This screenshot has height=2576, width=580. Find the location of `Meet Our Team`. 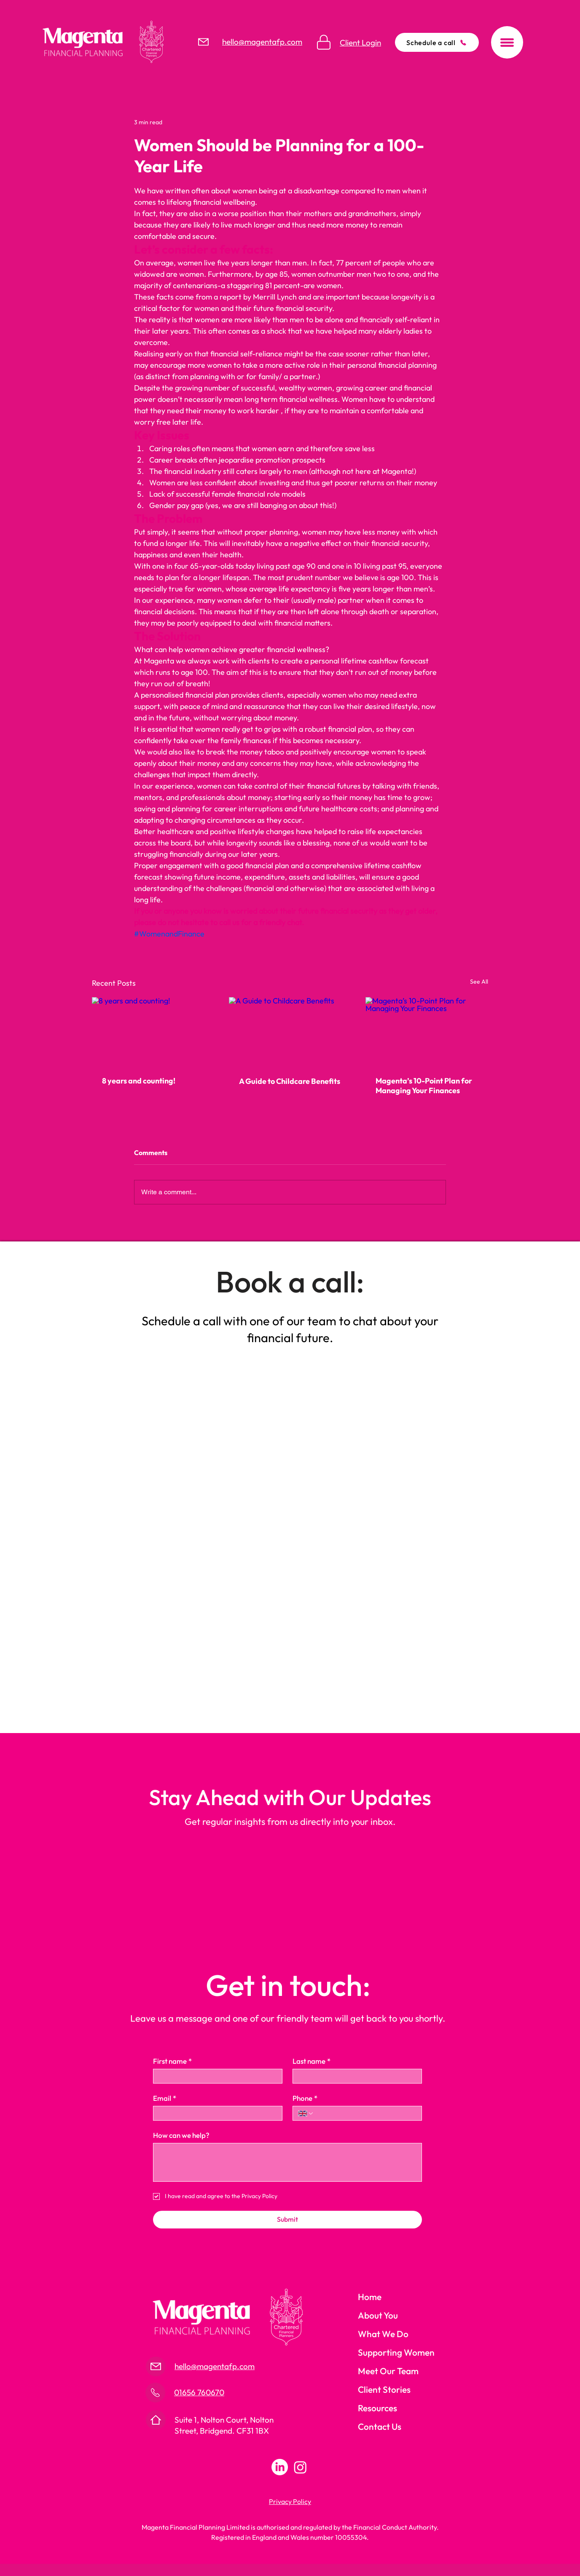

Meet Our Team is located at coordinates (388, 2370).